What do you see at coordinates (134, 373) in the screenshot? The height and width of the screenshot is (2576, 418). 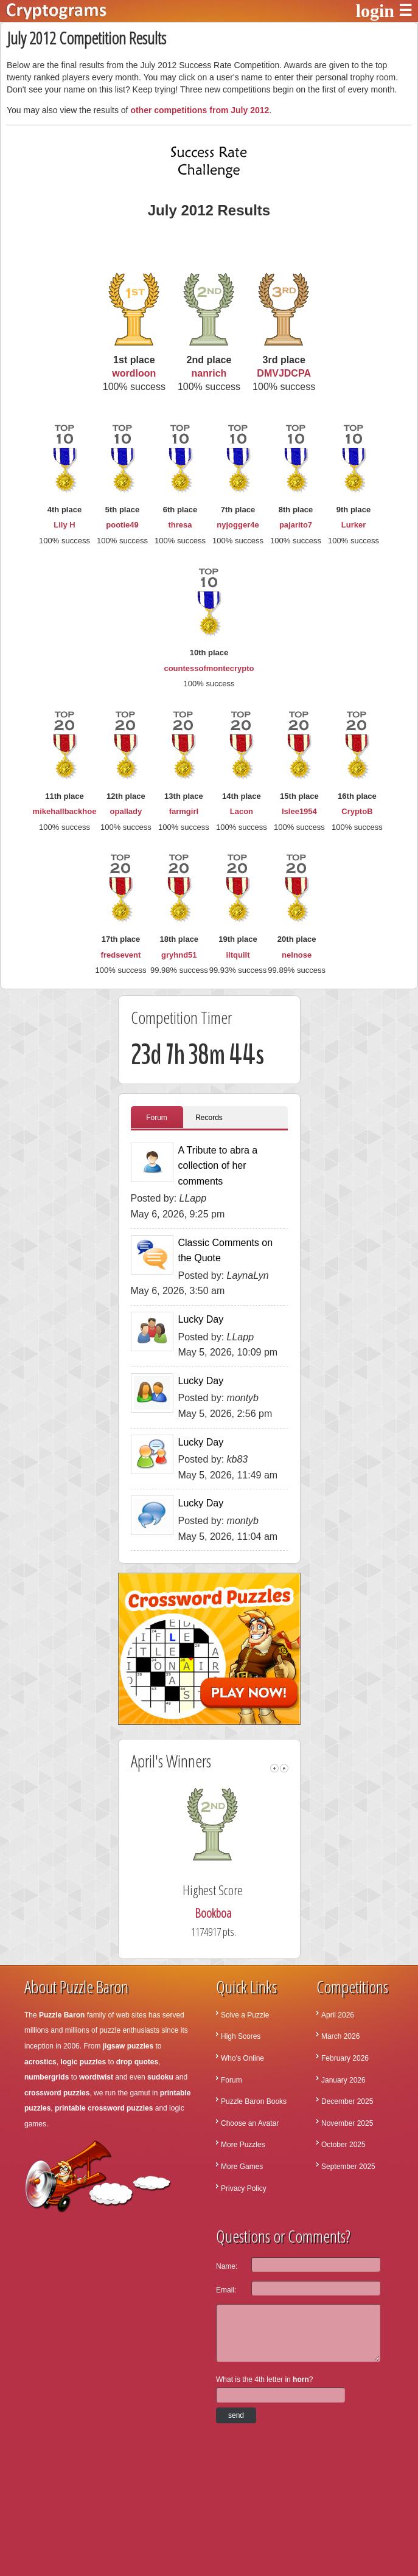 I see `wordloon` at bounding box center [134, 373].